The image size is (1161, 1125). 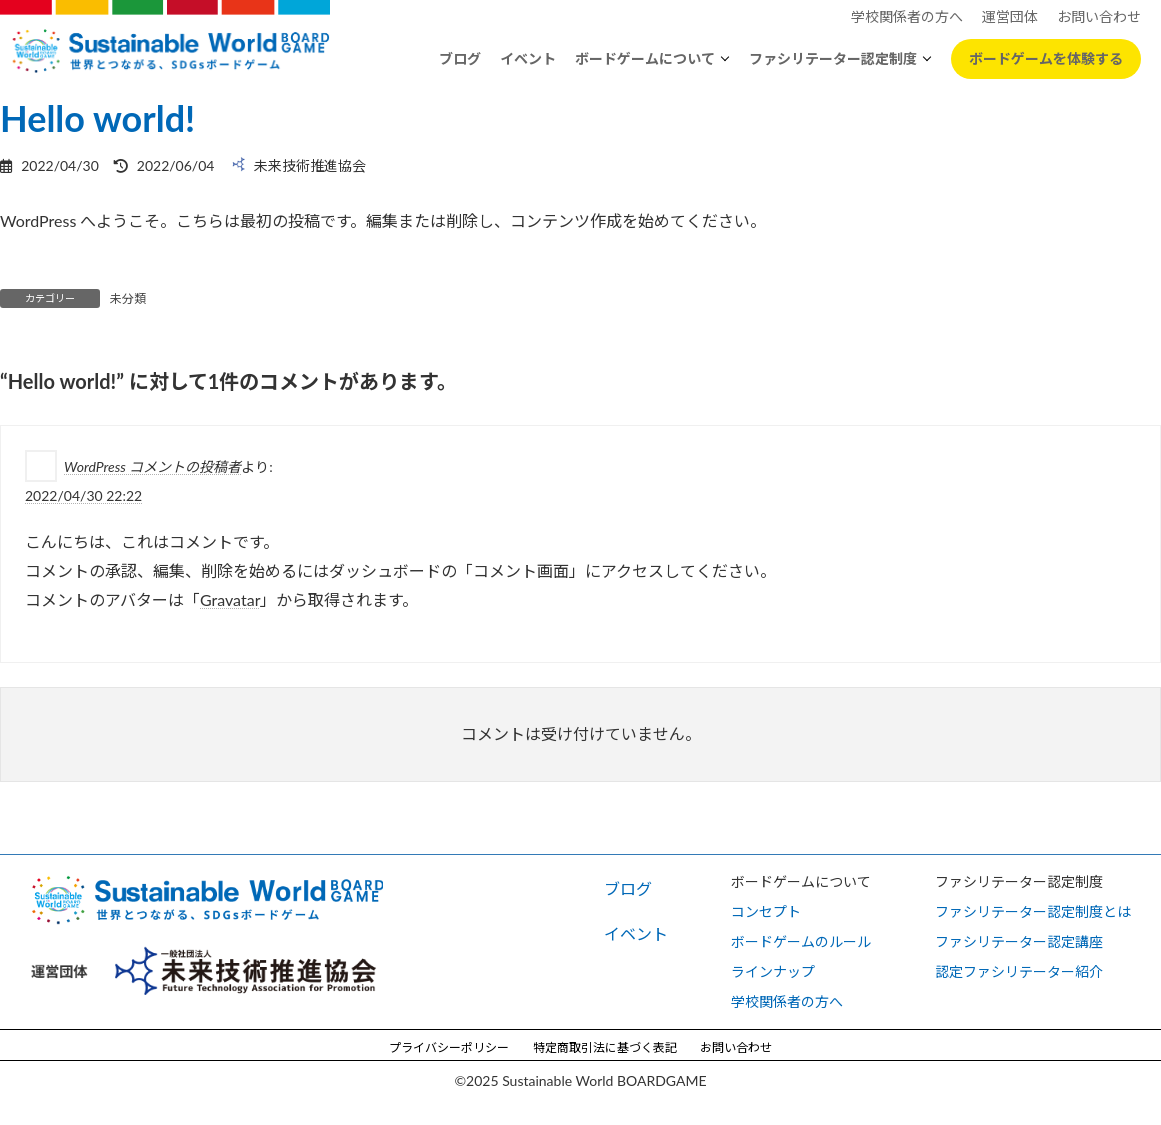 What do you see at coordinates (449, 1047) in the screenshot?
I see `プライバシーポリシー` at bounding box center [449, 1047].